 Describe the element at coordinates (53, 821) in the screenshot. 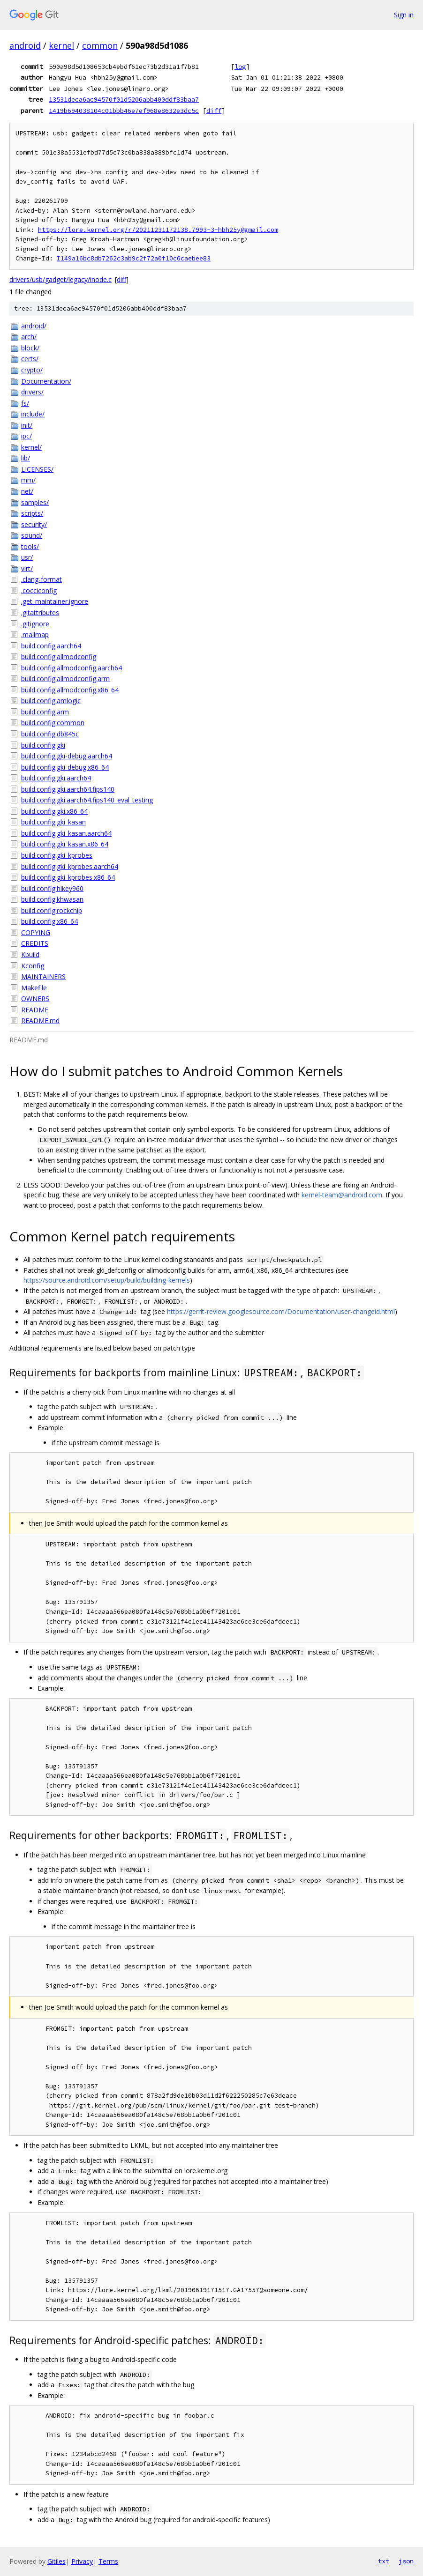

I see `build.config.gki_kasan` at that location.